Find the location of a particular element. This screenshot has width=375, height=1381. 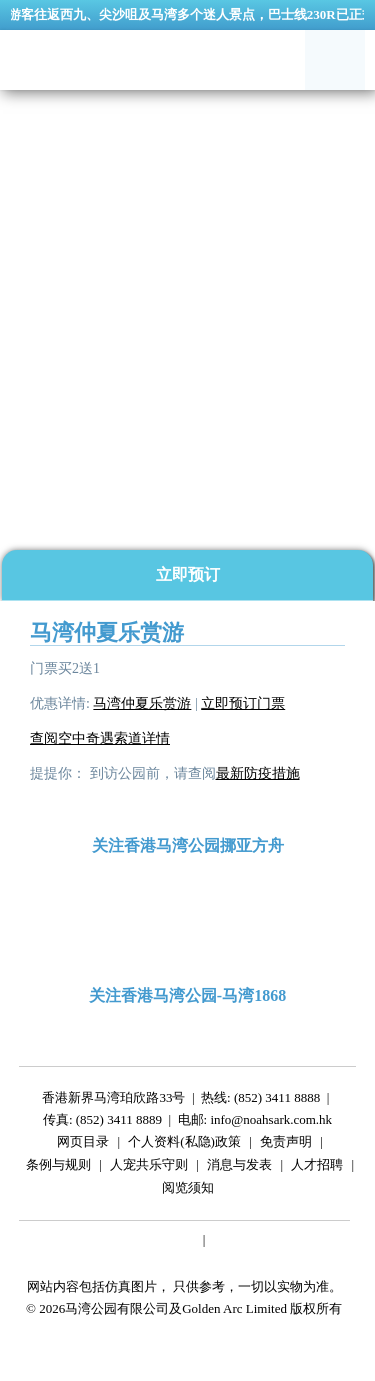

消息与发表 is located at coordinates (239, 1167).